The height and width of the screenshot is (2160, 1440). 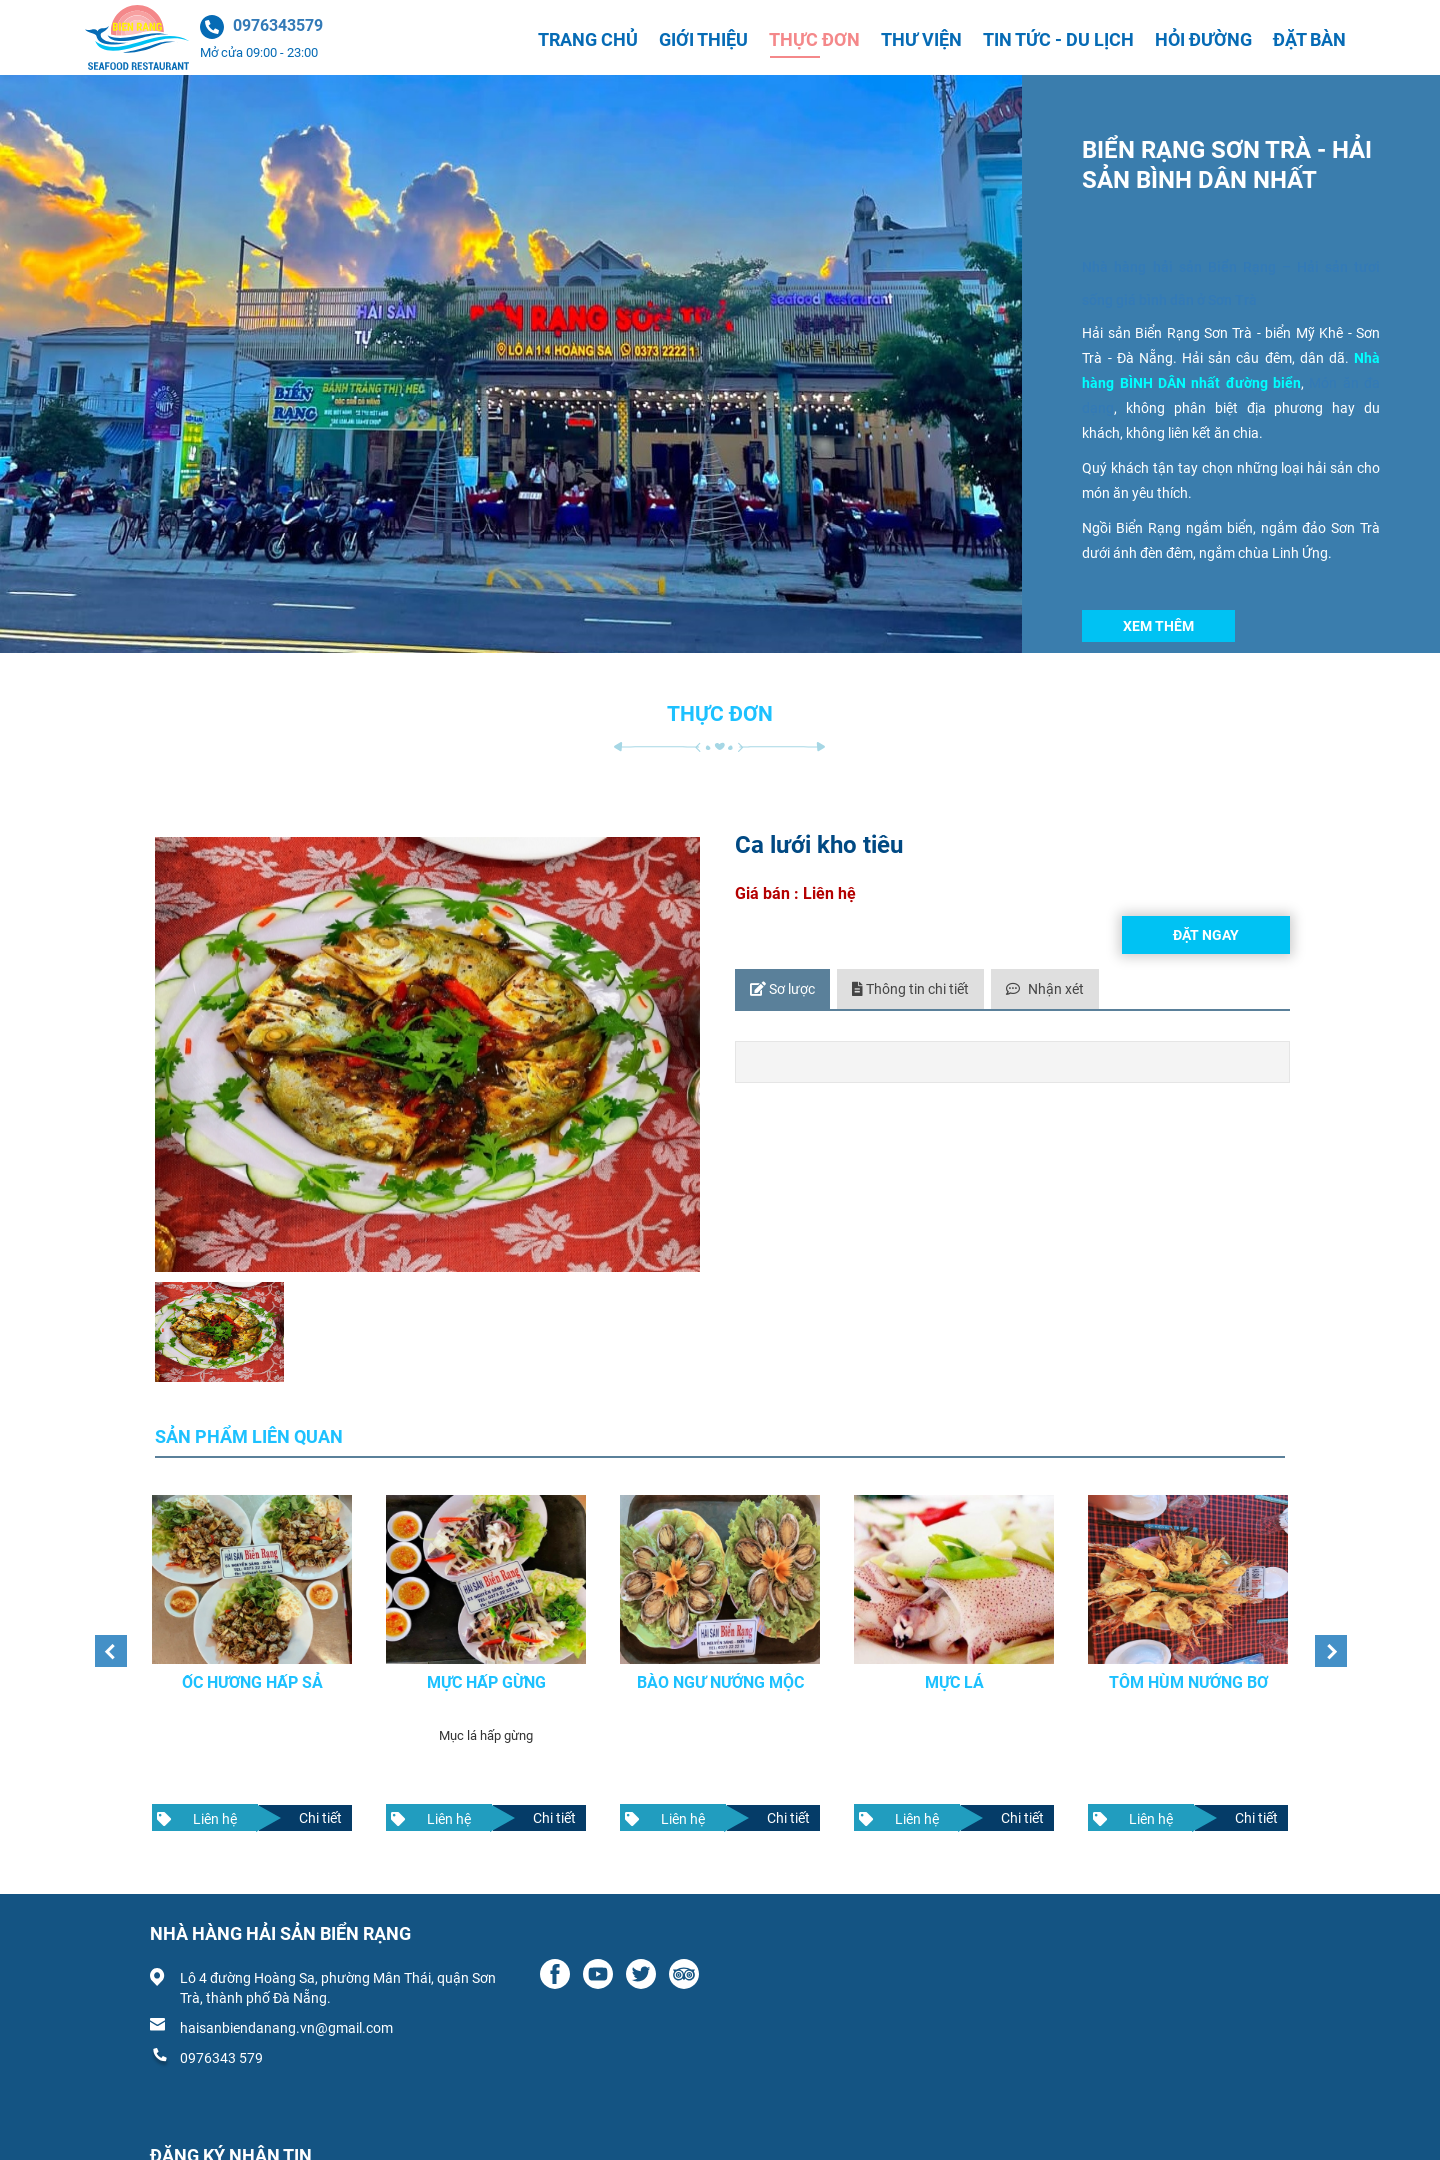 What do you see at coordinates (1206, 935) in the screenshot?
I see `Đặt ngay` at bounding box center [1206, 935].